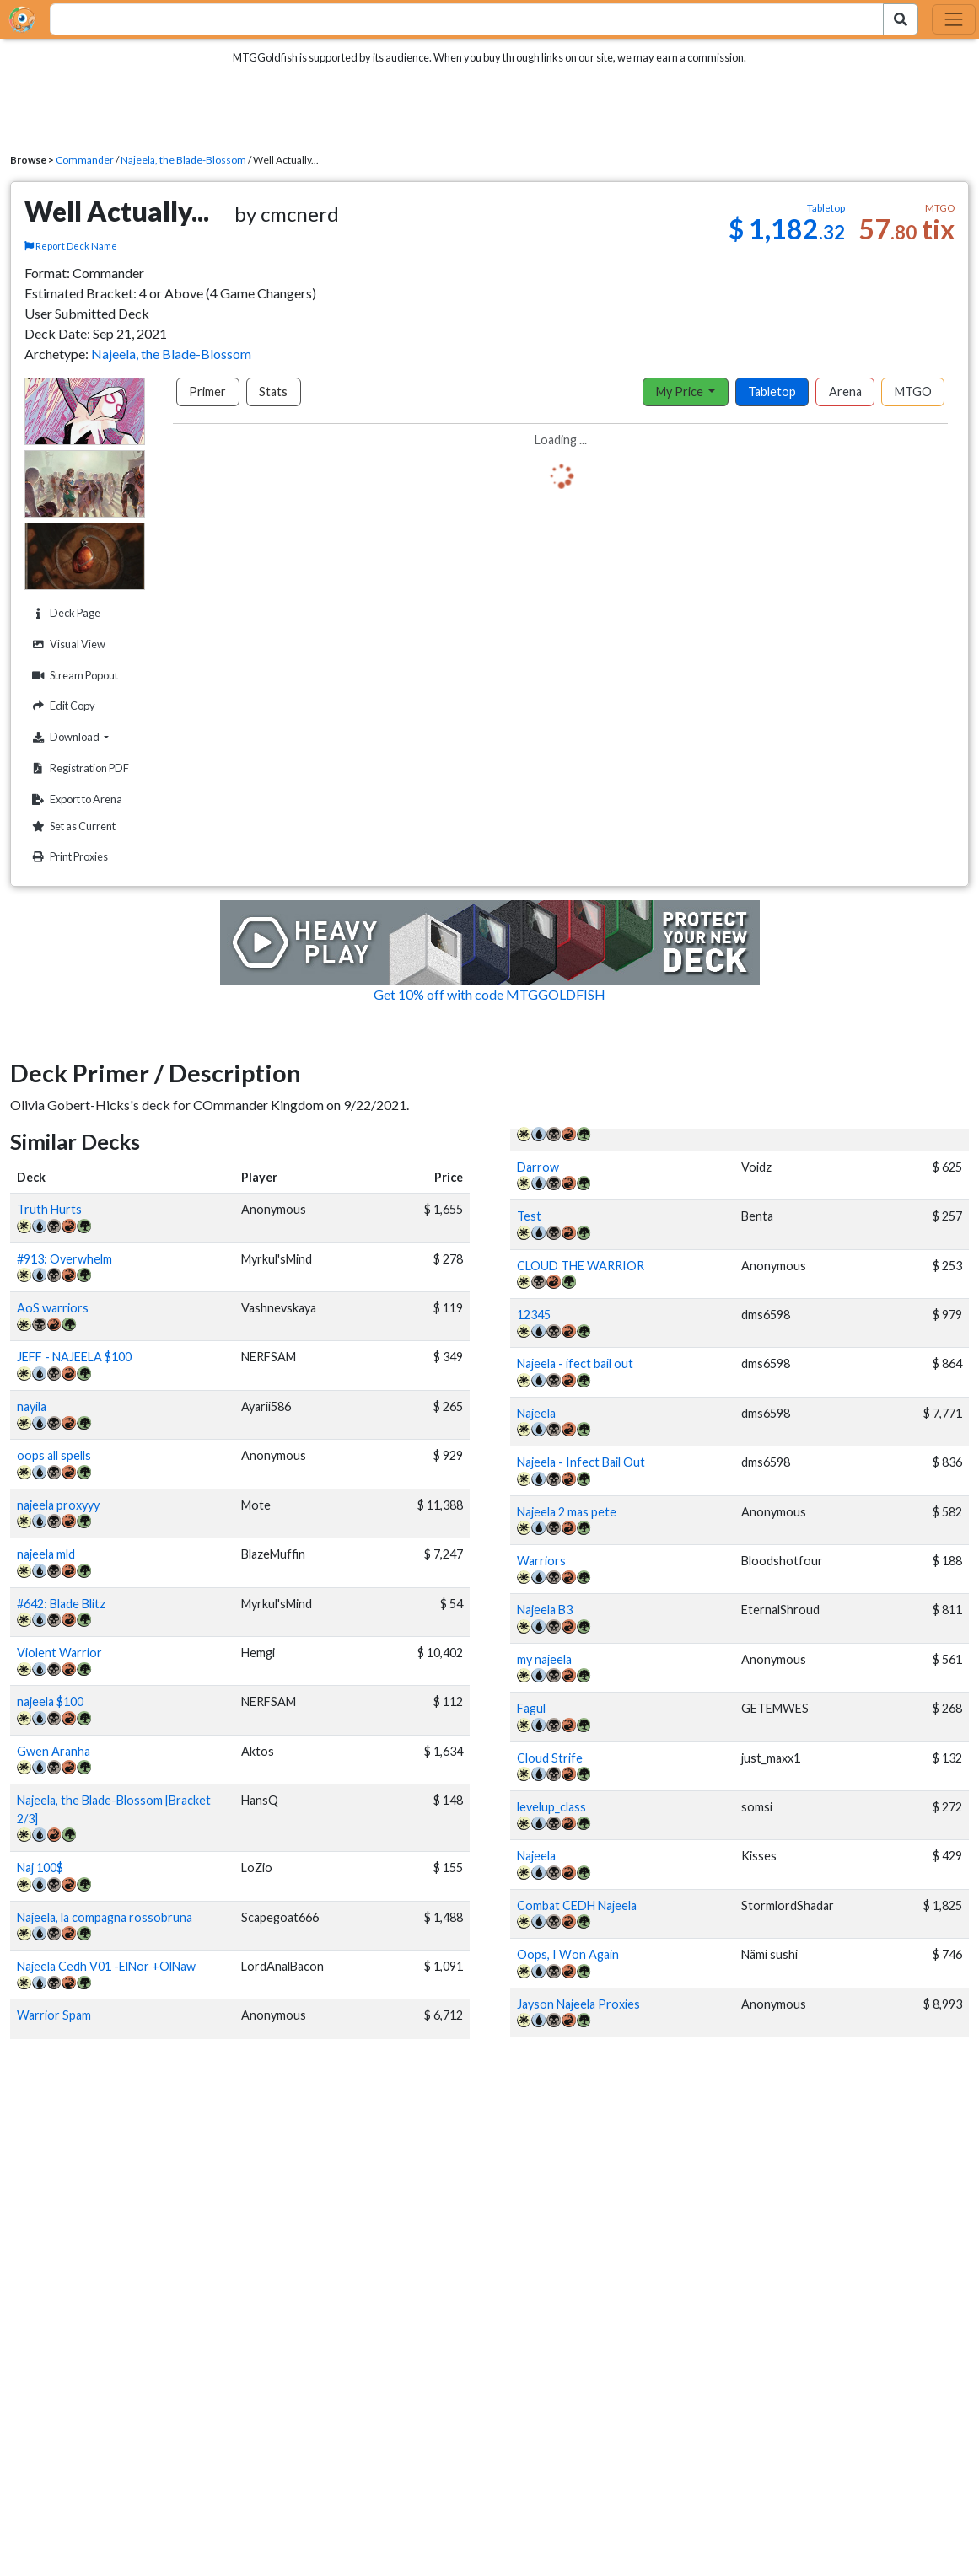 The image size is (979, 2576). What do you see at coordinates (538, 1167) in the screenshot?
I see `Darrow` at bounding box center [538, 1167].